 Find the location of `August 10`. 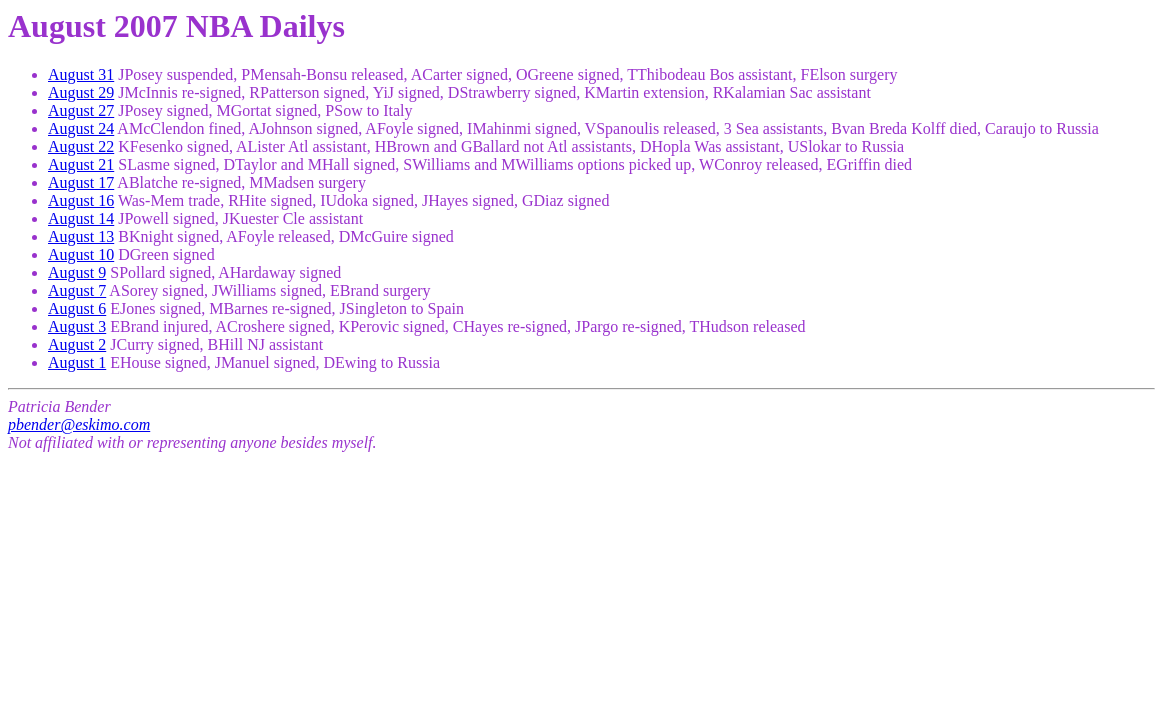

August 10 is located at coordinates (81, 254).